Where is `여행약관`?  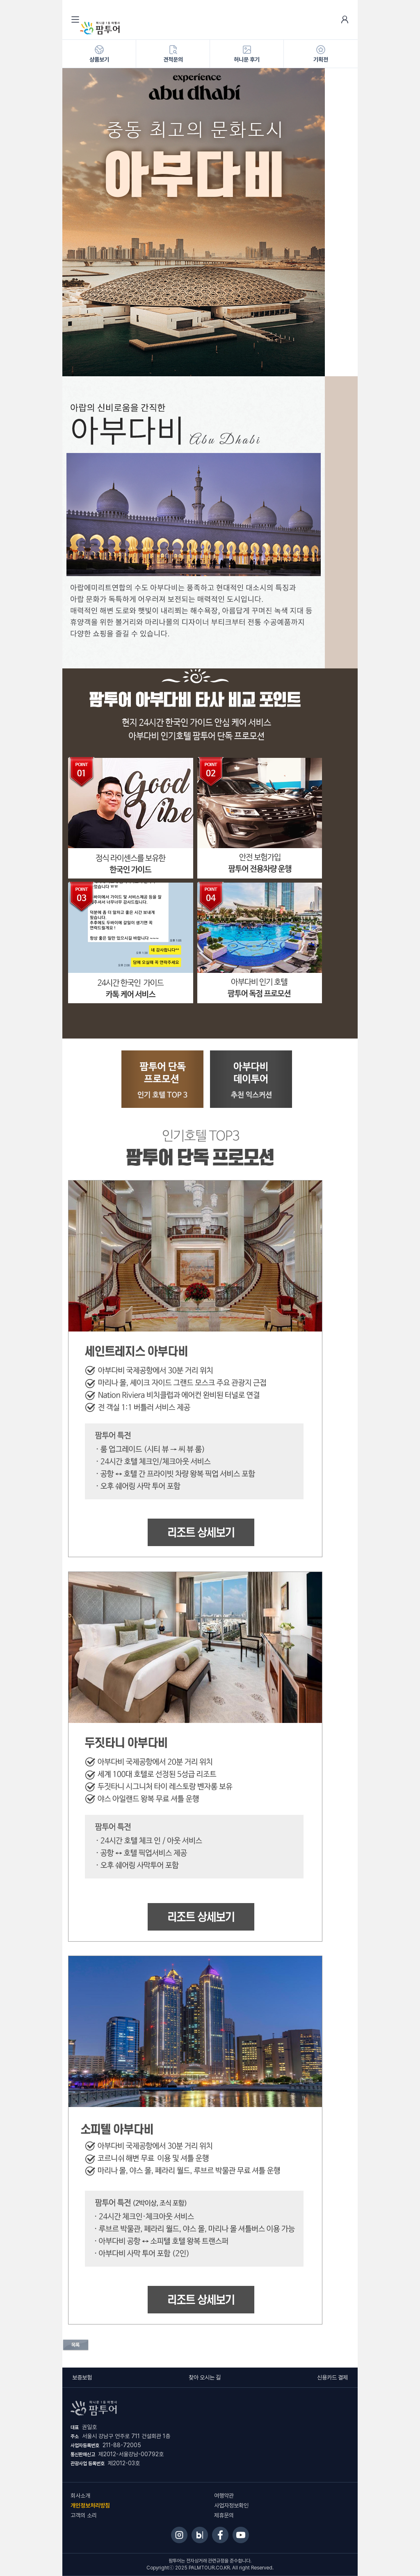
여행약관 is located at coordinates (224, 2495).